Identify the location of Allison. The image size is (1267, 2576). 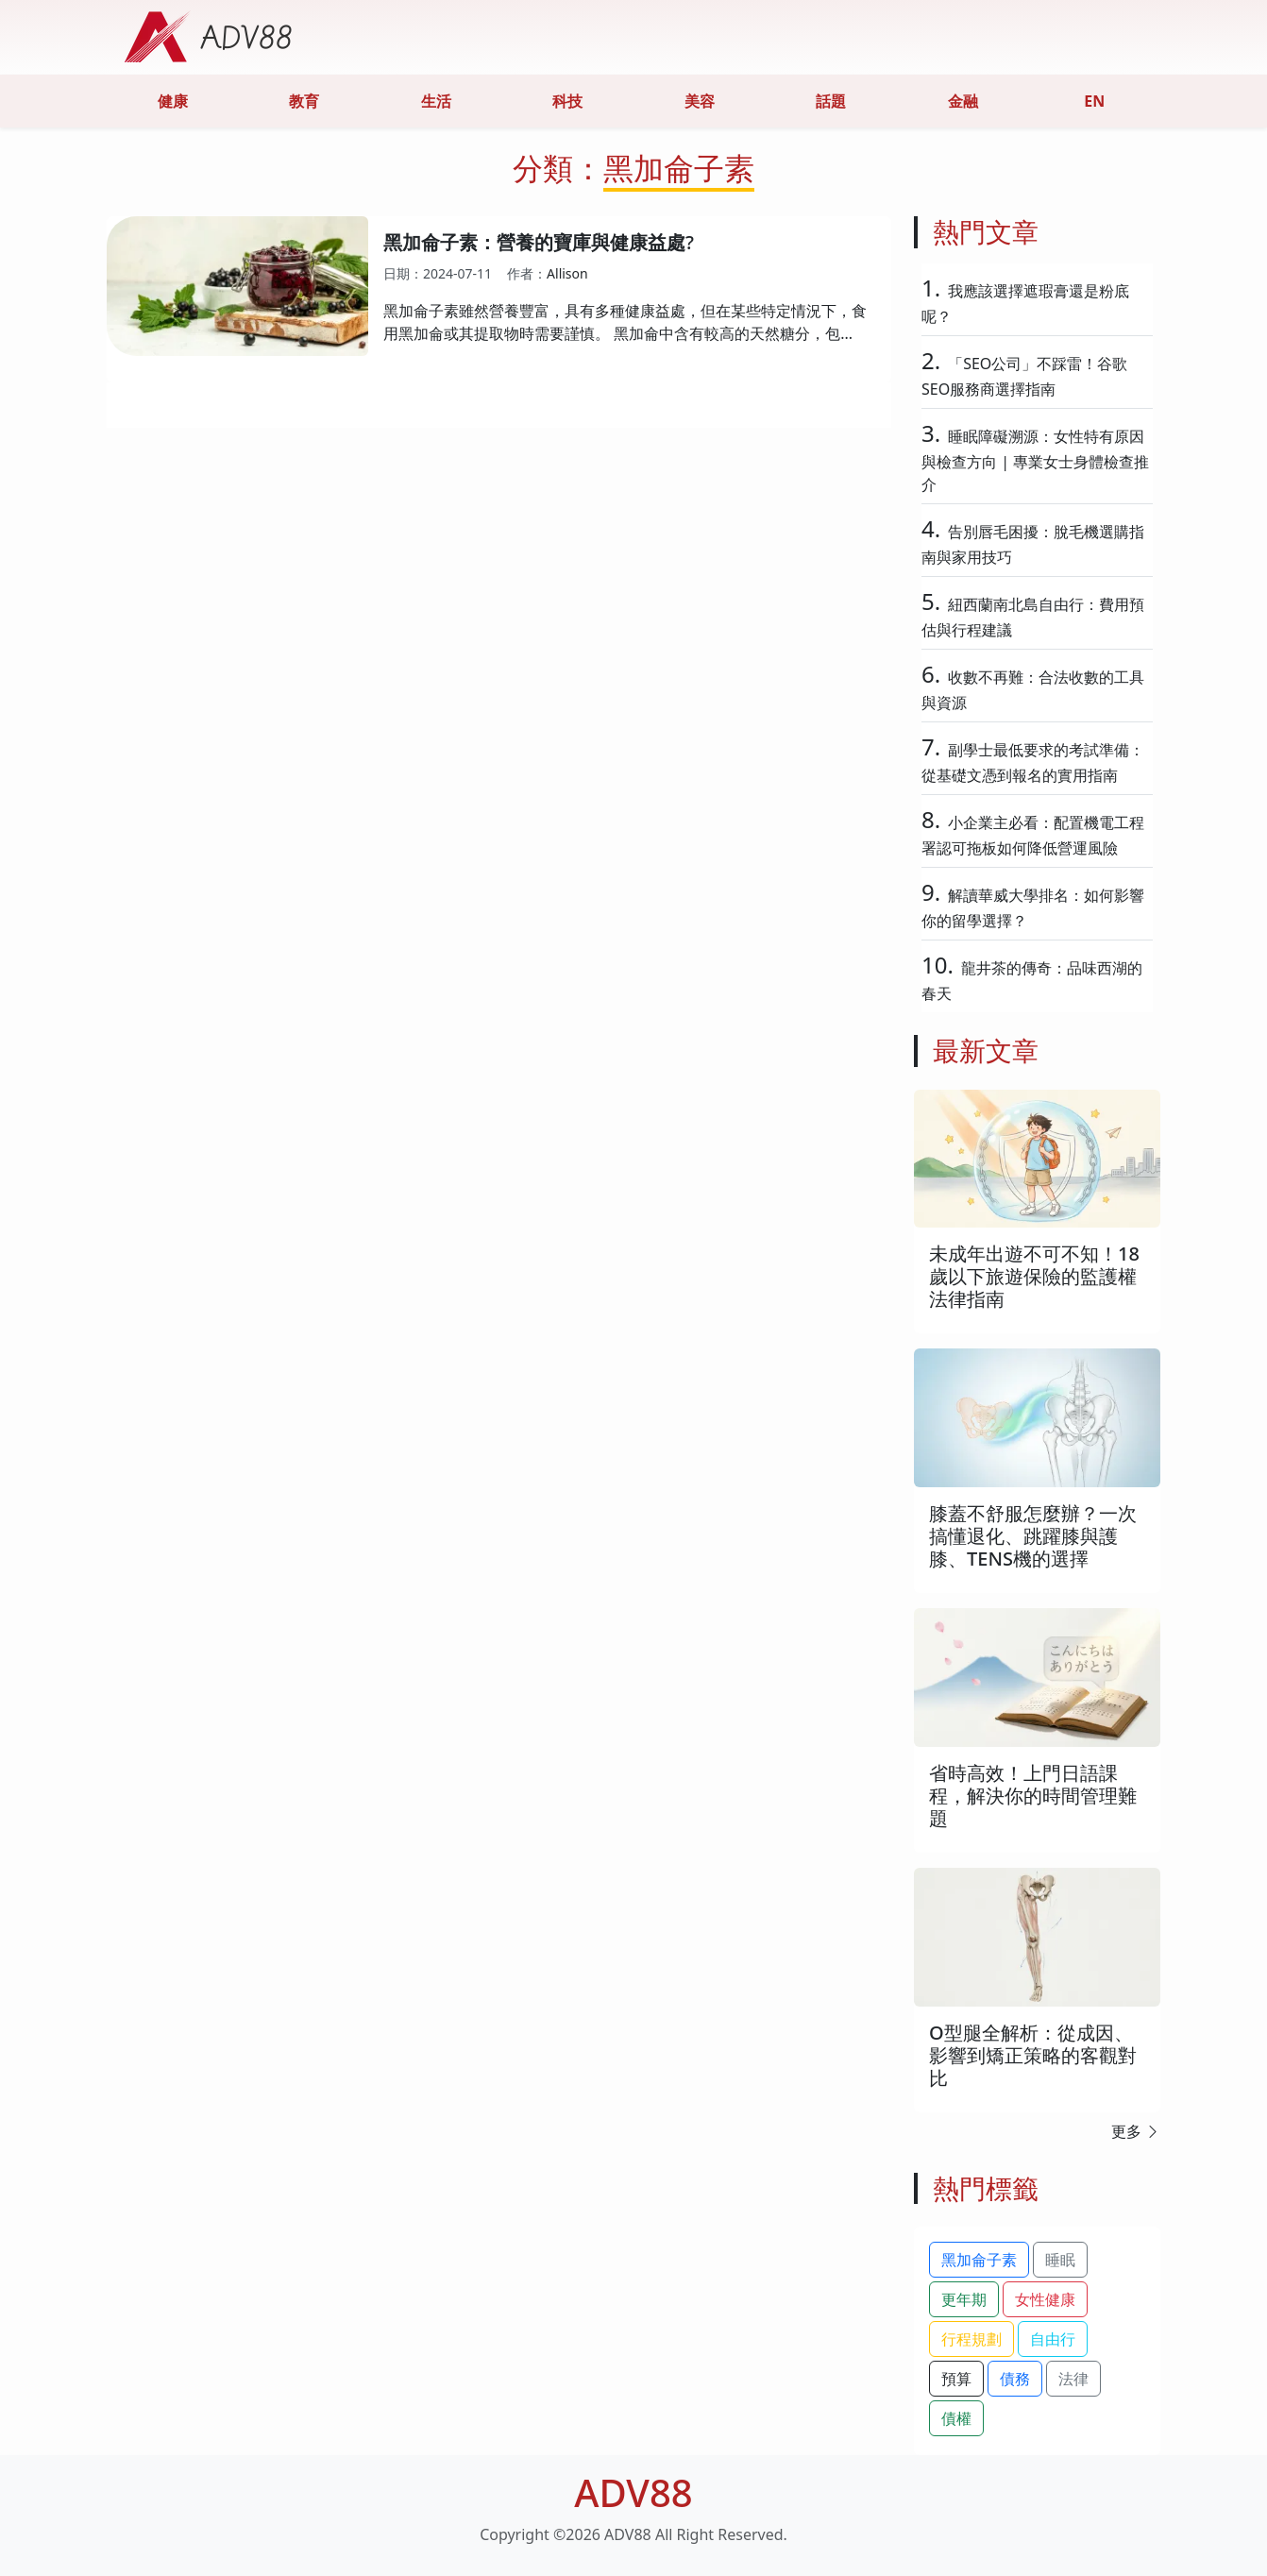
(567, 273).